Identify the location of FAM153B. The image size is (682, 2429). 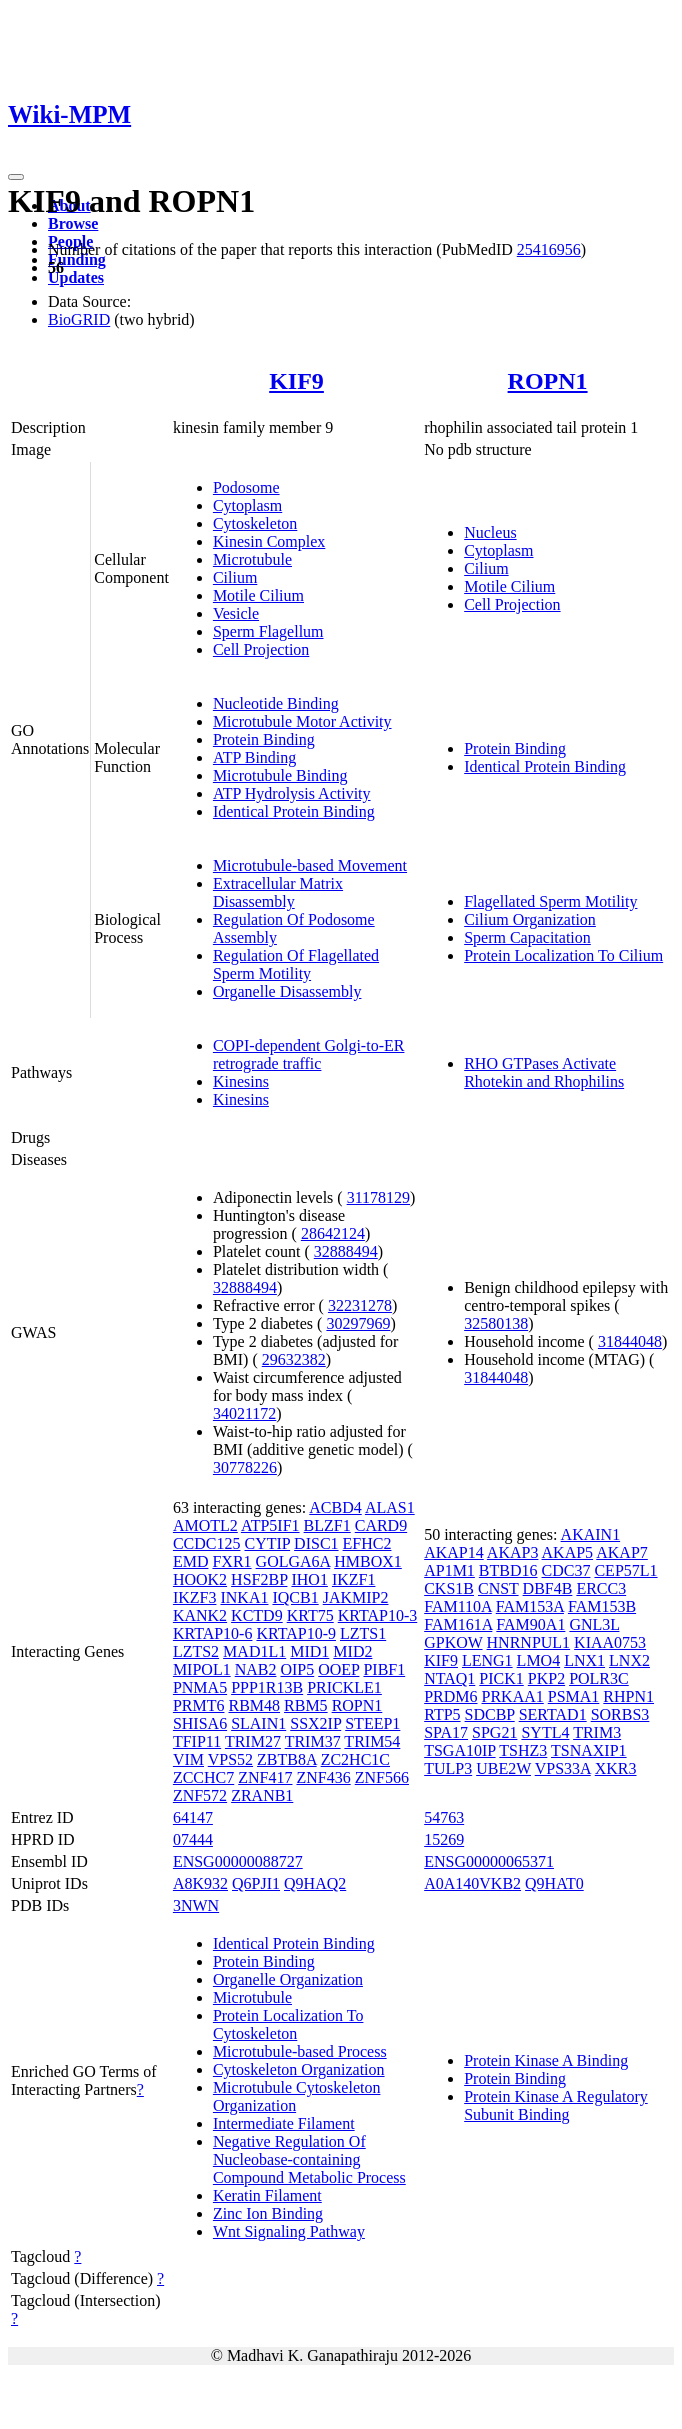
(602, 1606).